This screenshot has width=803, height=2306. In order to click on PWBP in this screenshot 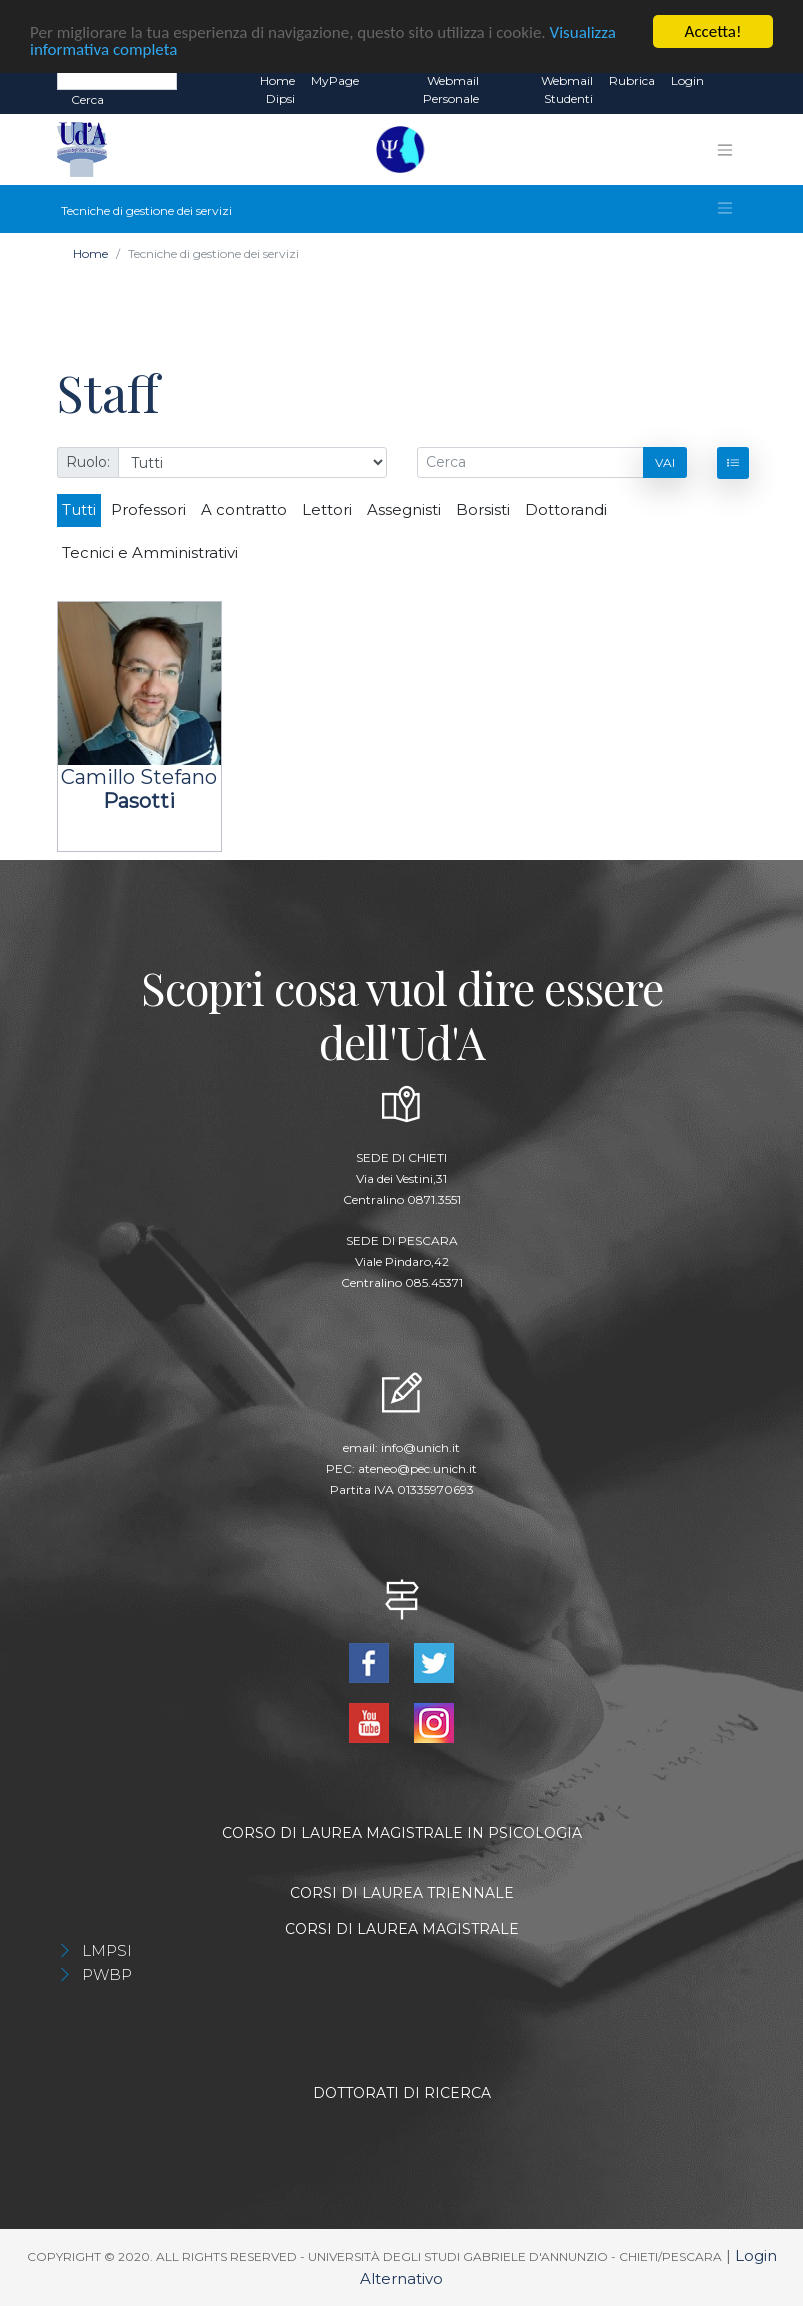, I will do `click(107, 1974)`.